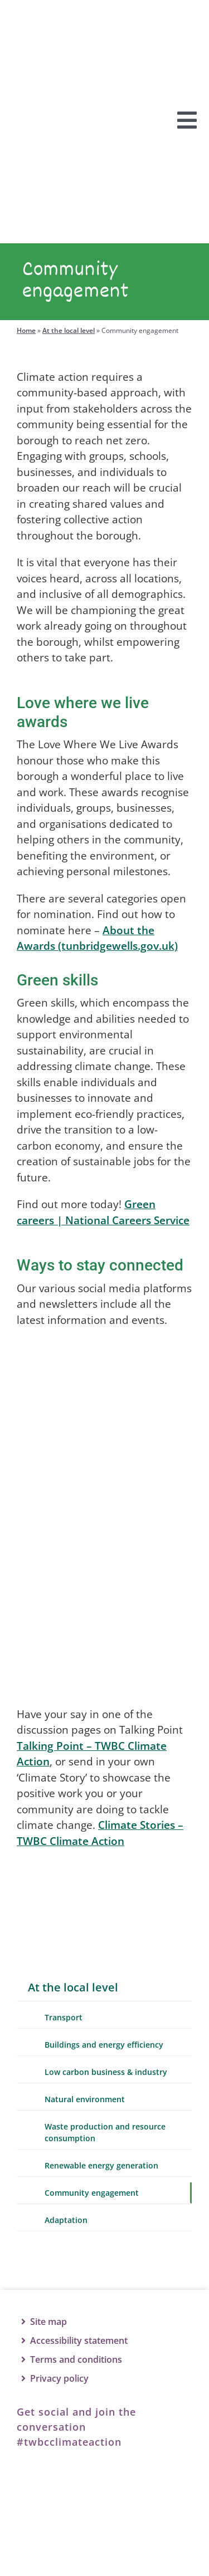 Image resolution: width=209 pixels, height=2576 pixels. Describe the element at coordinates (104, 2536) in the screenshot. I see `[TWBC logo]` at that location.